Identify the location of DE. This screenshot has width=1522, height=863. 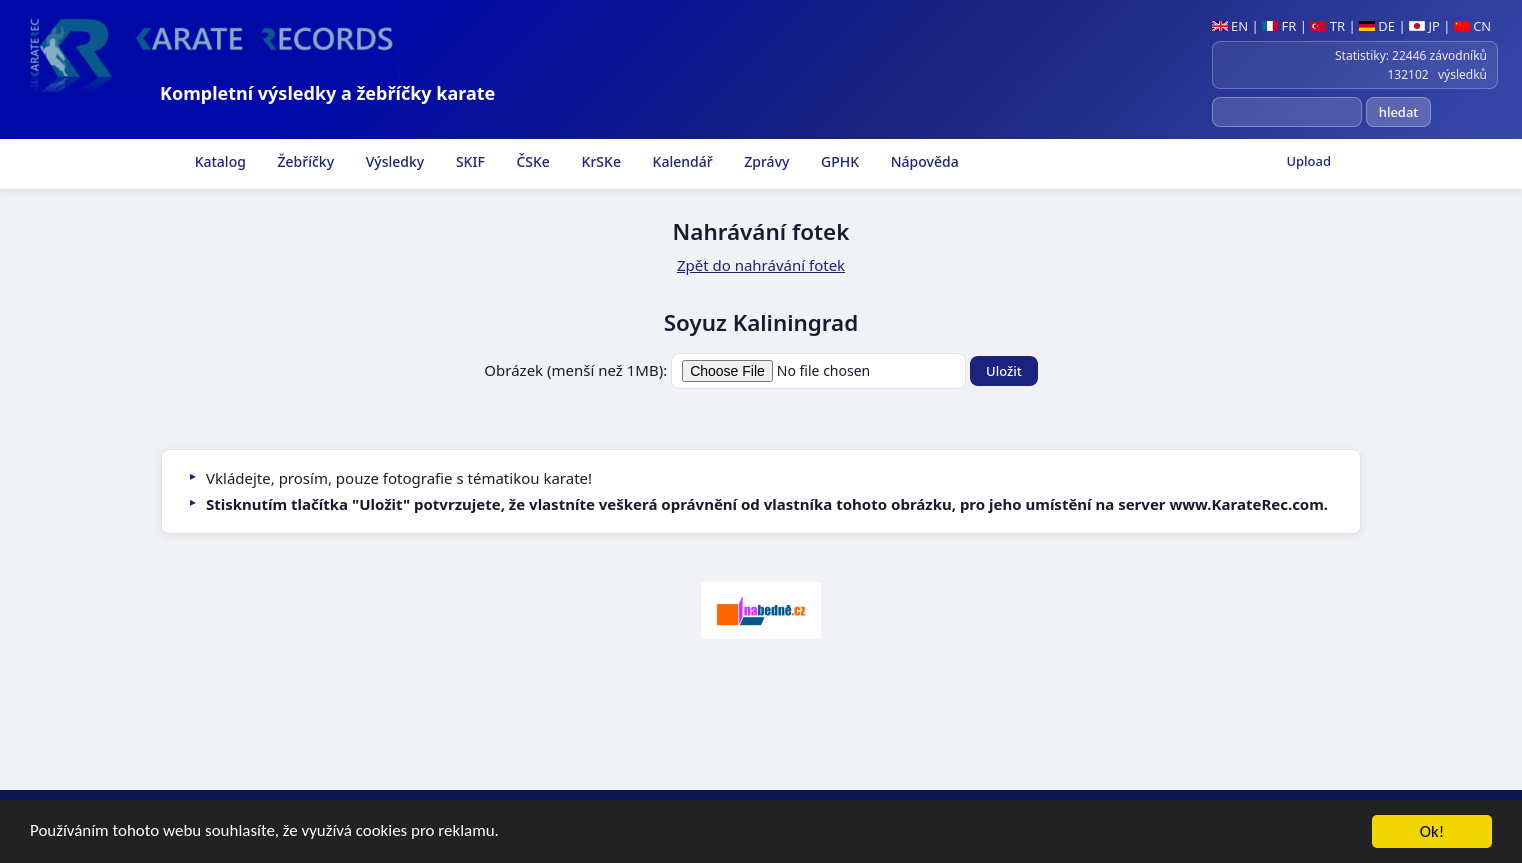
(1377, 26).